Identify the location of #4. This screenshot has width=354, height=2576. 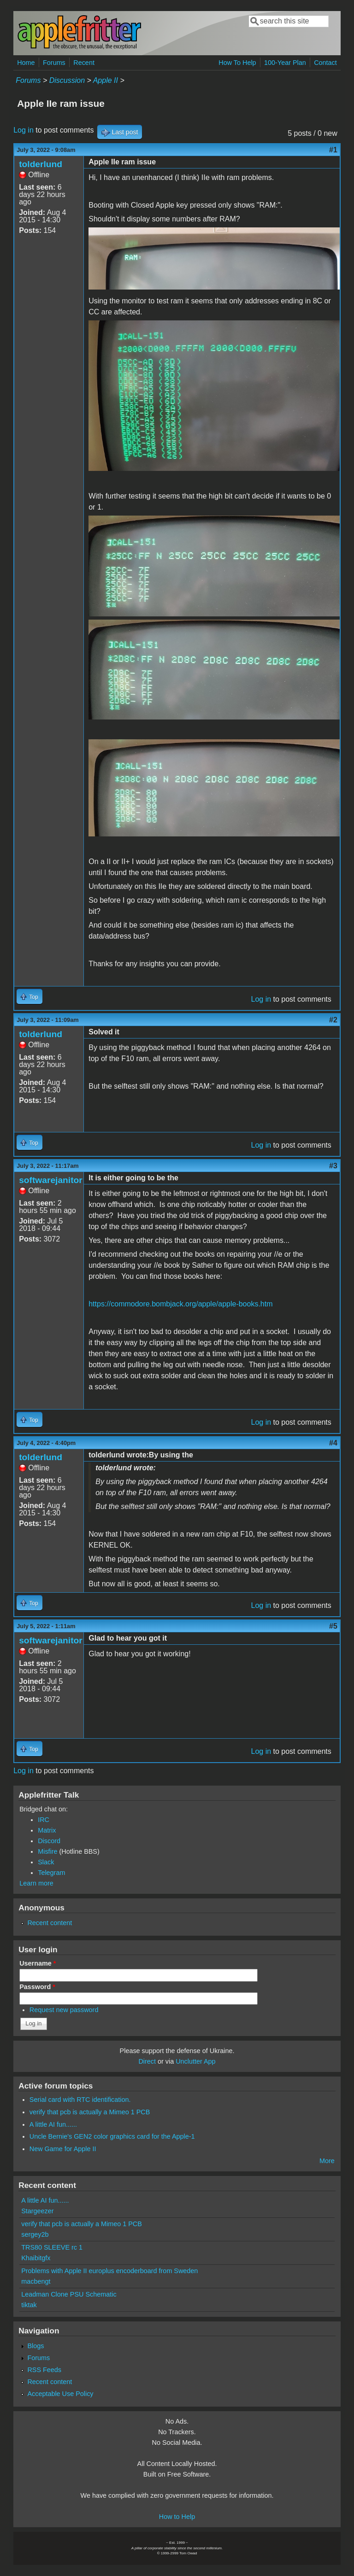
(333, 1443).